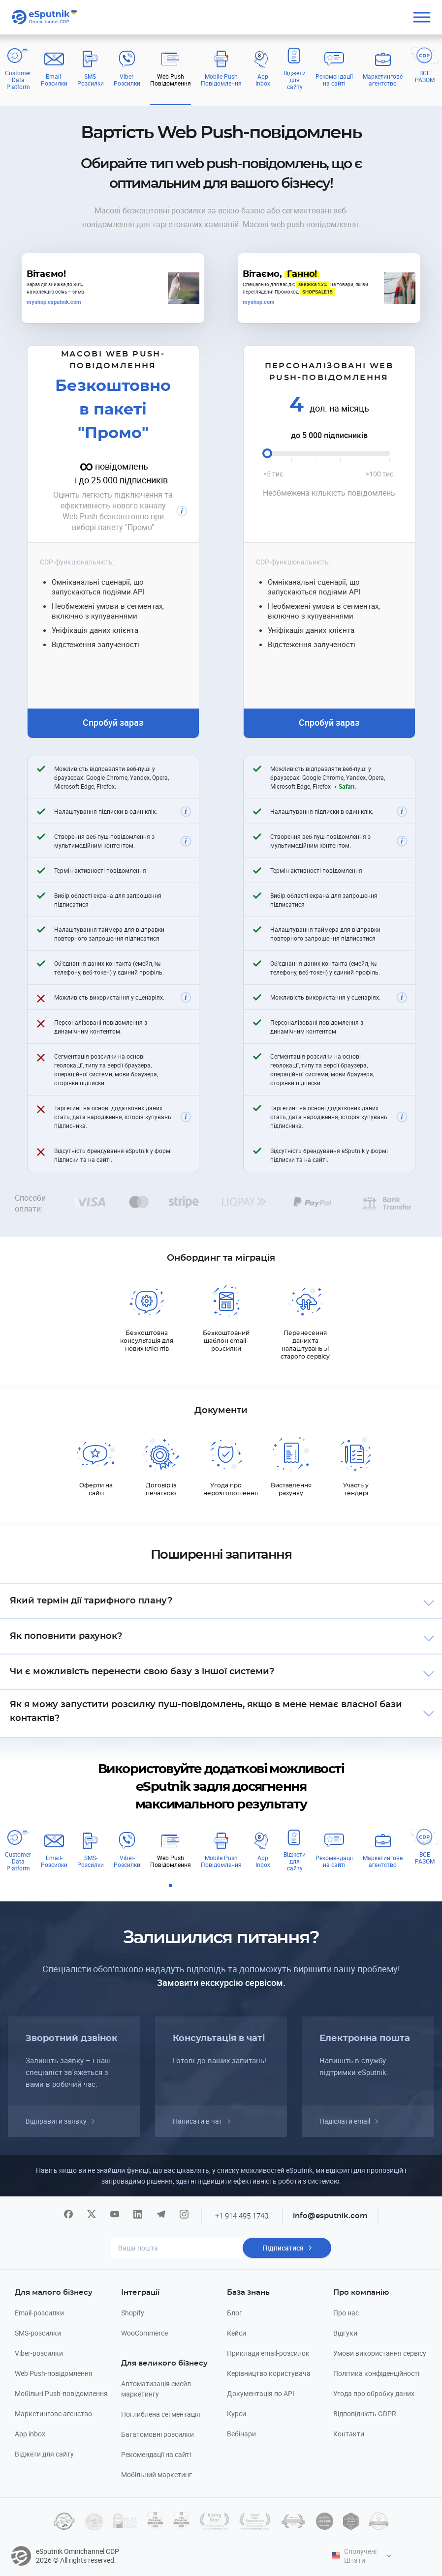 Image resolution: width=442 pixels, height=2576 pixels. I want to click on Поглиблена сегментація, so click(160, 2414).